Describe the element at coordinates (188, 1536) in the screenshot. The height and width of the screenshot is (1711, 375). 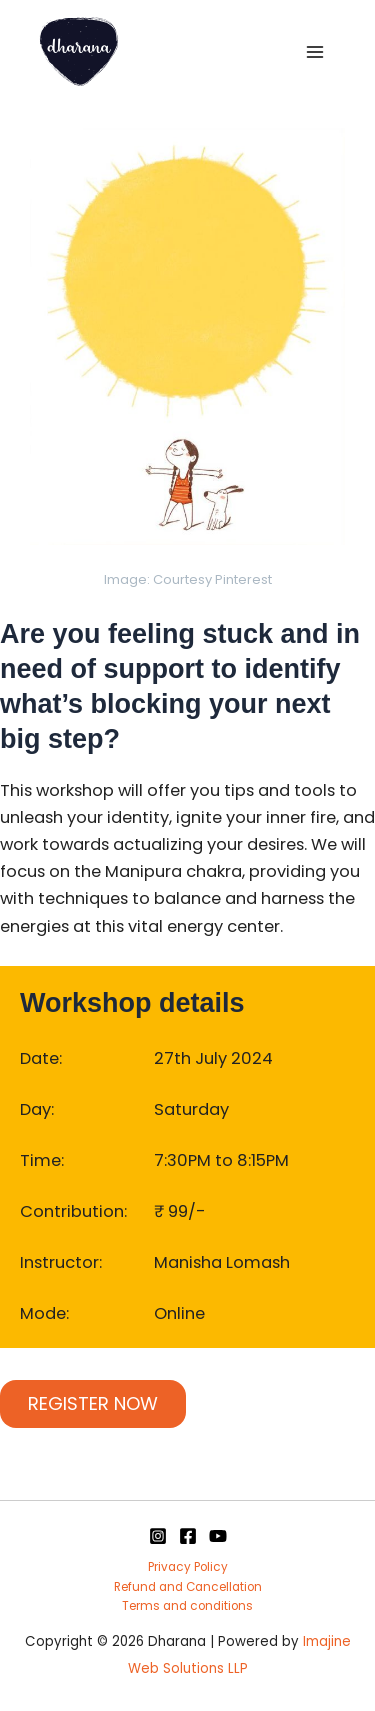
I see `[Facebook]` at that location.